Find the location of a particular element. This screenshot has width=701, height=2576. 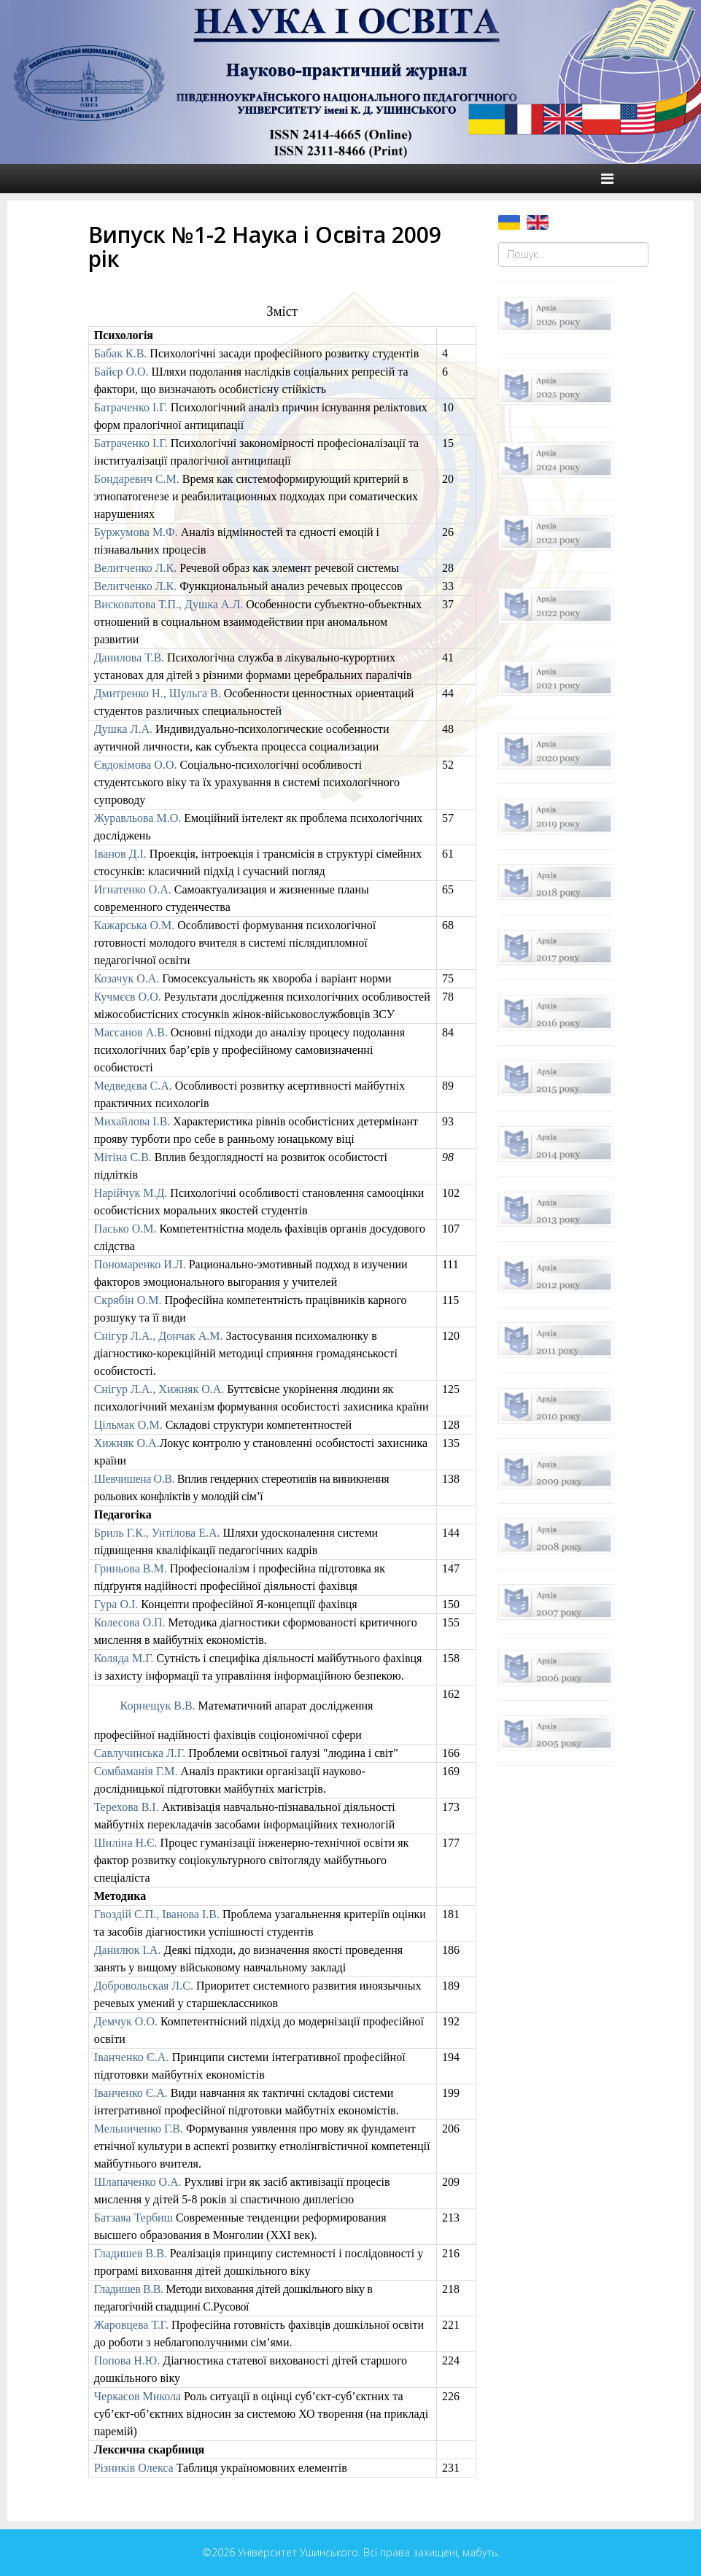

Шевчишена О.В. is located at coordinates (134, 1479).